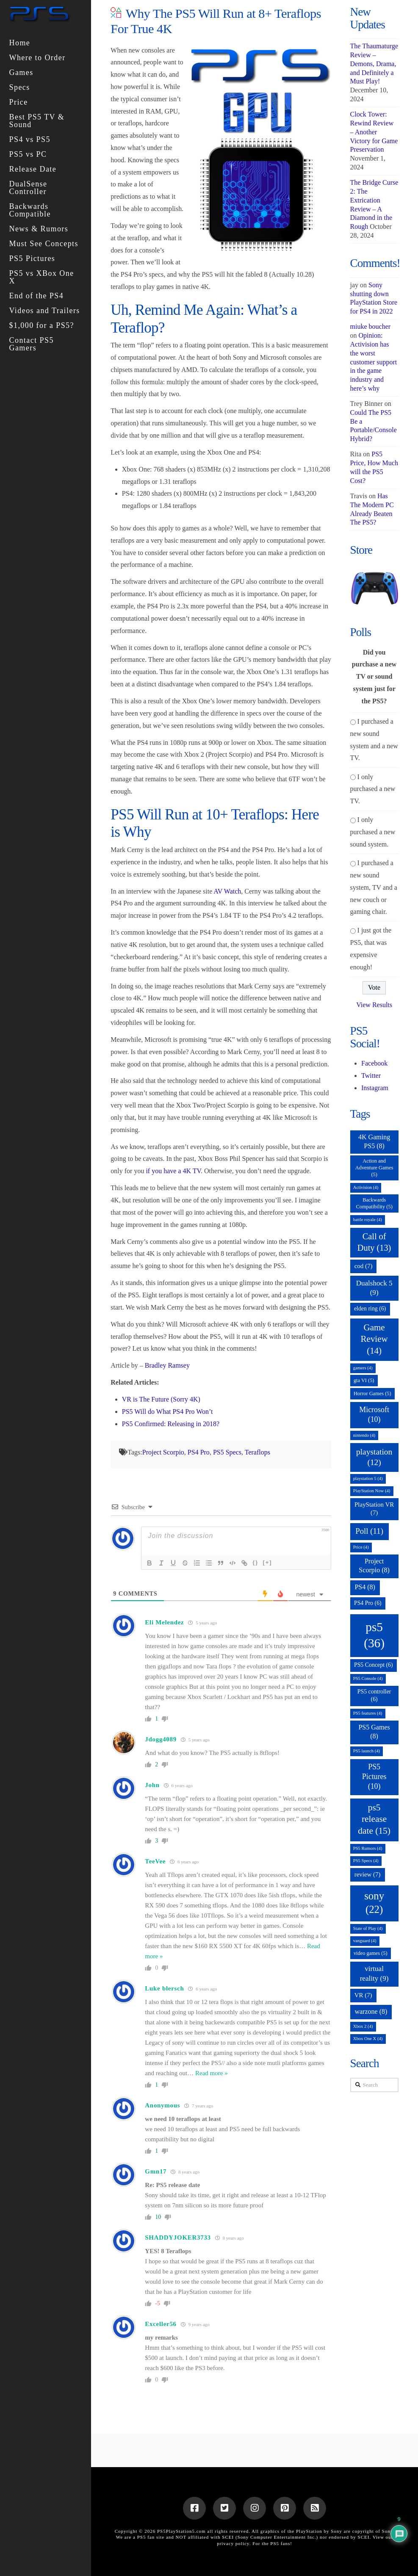  Describe the element at coordinates (374, 1695) in the screenshot. I see `PS5 controller [PS5 controller (6 items)]` at that location.